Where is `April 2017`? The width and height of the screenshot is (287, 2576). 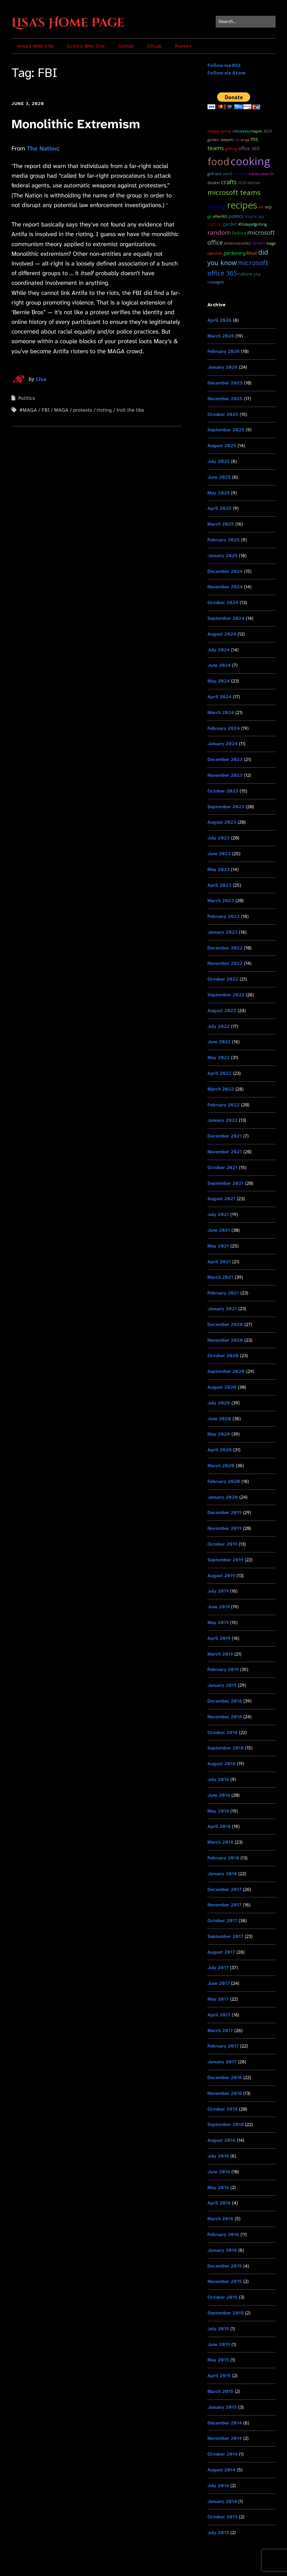
April 2017 is located at coordinates (218, 2015).